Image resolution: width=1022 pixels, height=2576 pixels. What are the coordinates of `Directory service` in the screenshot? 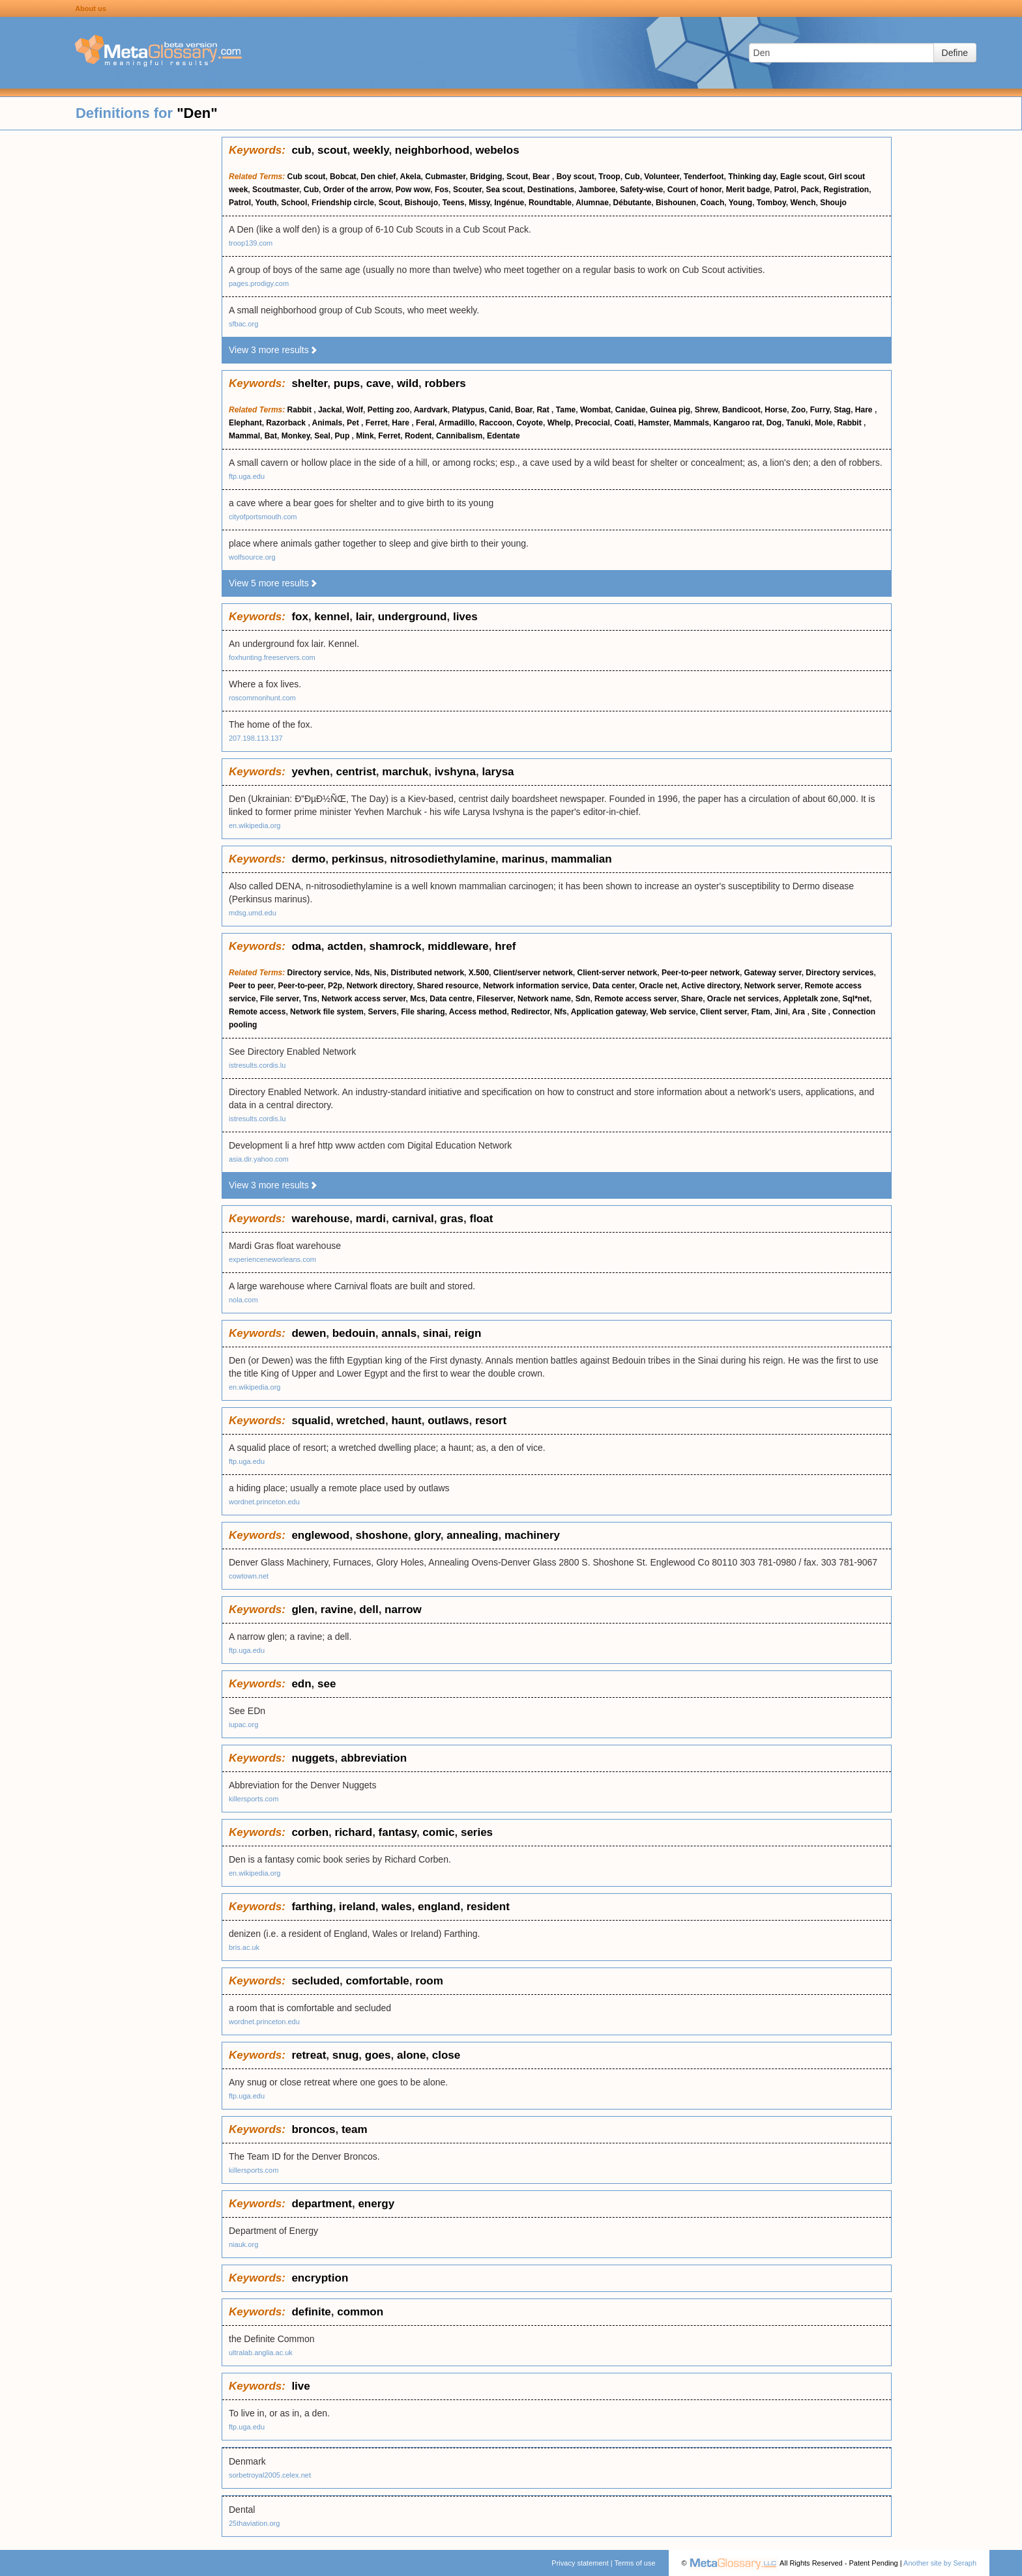 It's located at (319, 972).